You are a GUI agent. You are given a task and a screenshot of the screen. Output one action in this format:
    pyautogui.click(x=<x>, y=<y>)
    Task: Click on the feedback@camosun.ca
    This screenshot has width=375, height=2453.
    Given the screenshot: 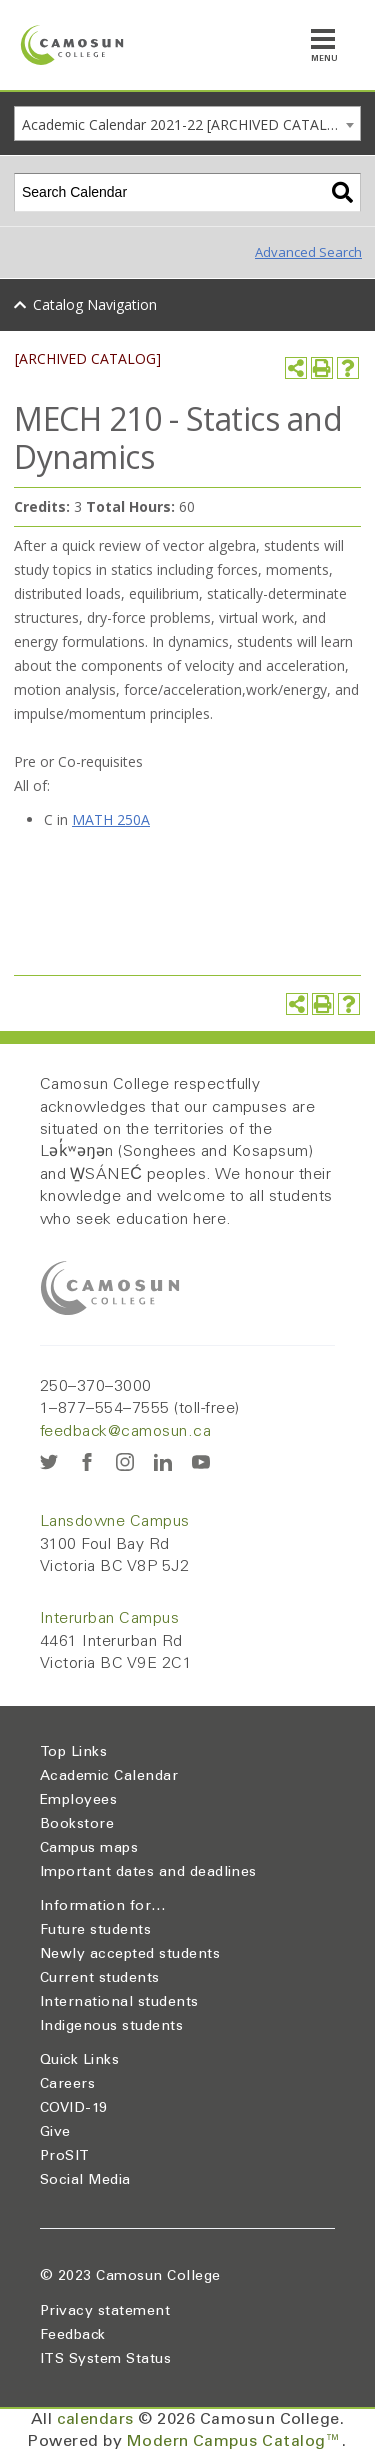 What is the action you would take?
    pyautogui.click(x=125, y=1432)
    